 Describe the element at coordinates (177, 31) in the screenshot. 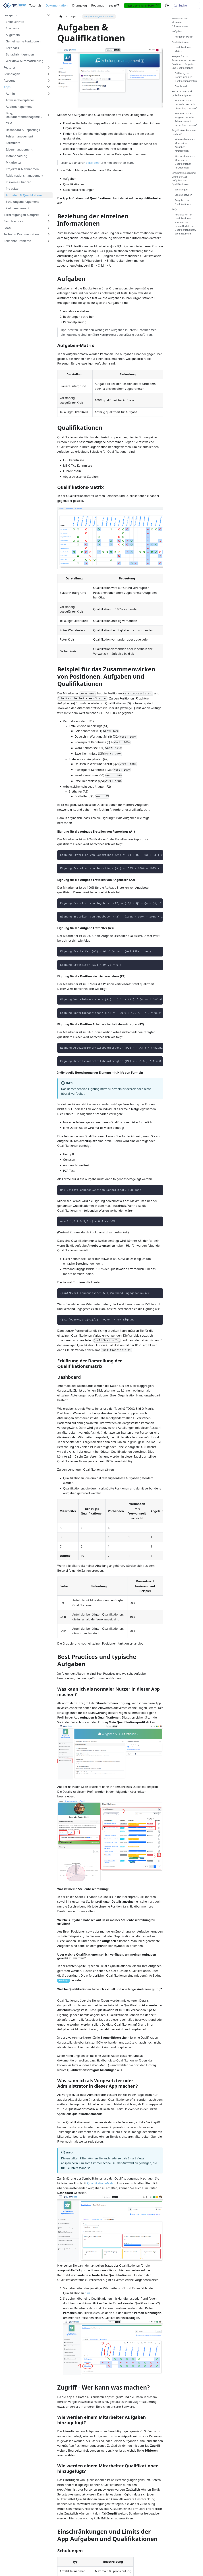

I see `Aufgaben` at that location.